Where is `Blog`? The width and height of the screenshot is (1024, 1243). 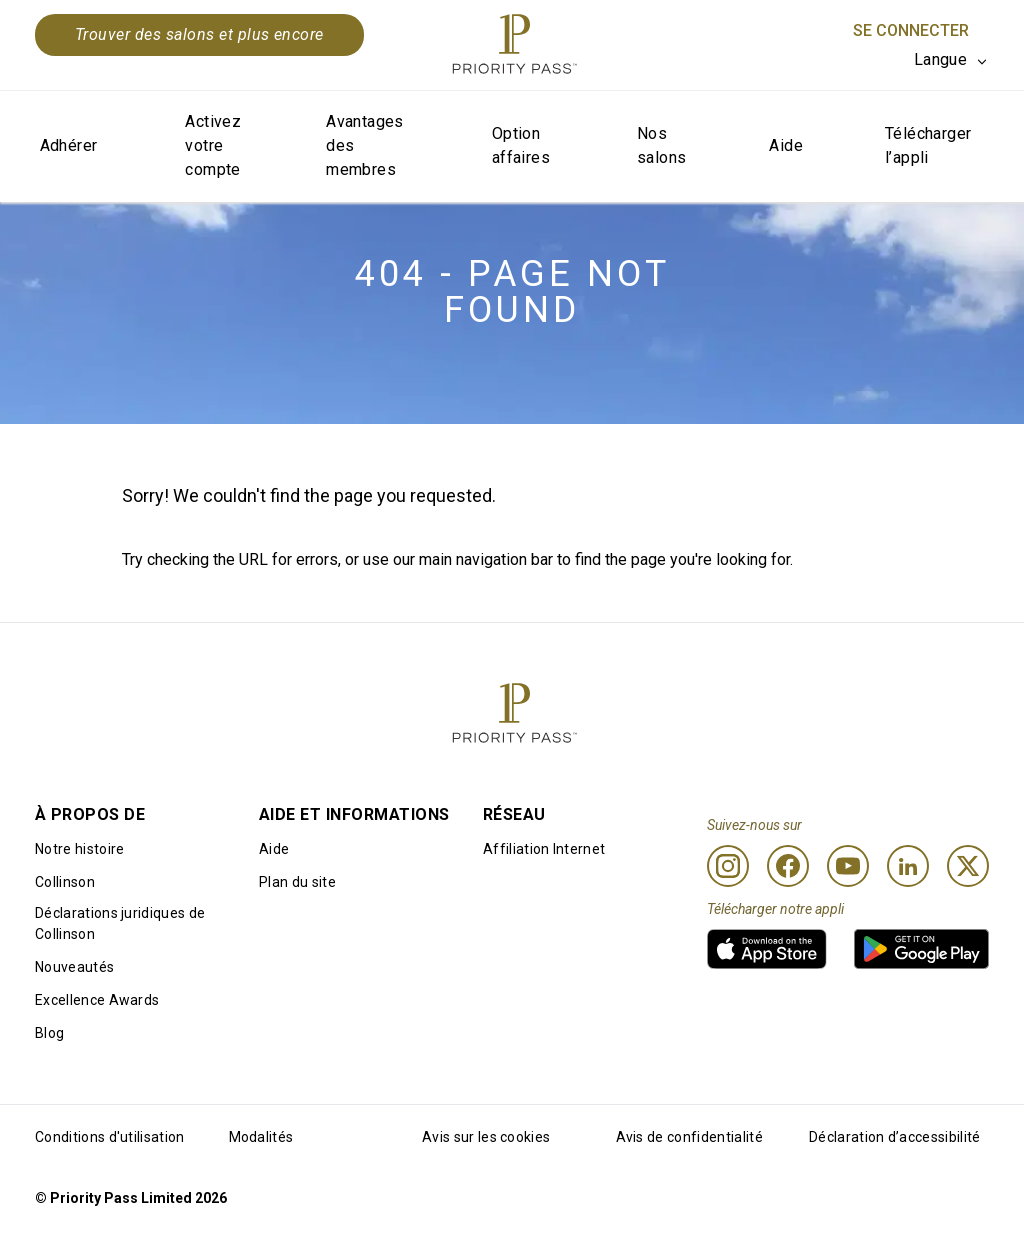
Blog is located at coordinates (49, 1033).